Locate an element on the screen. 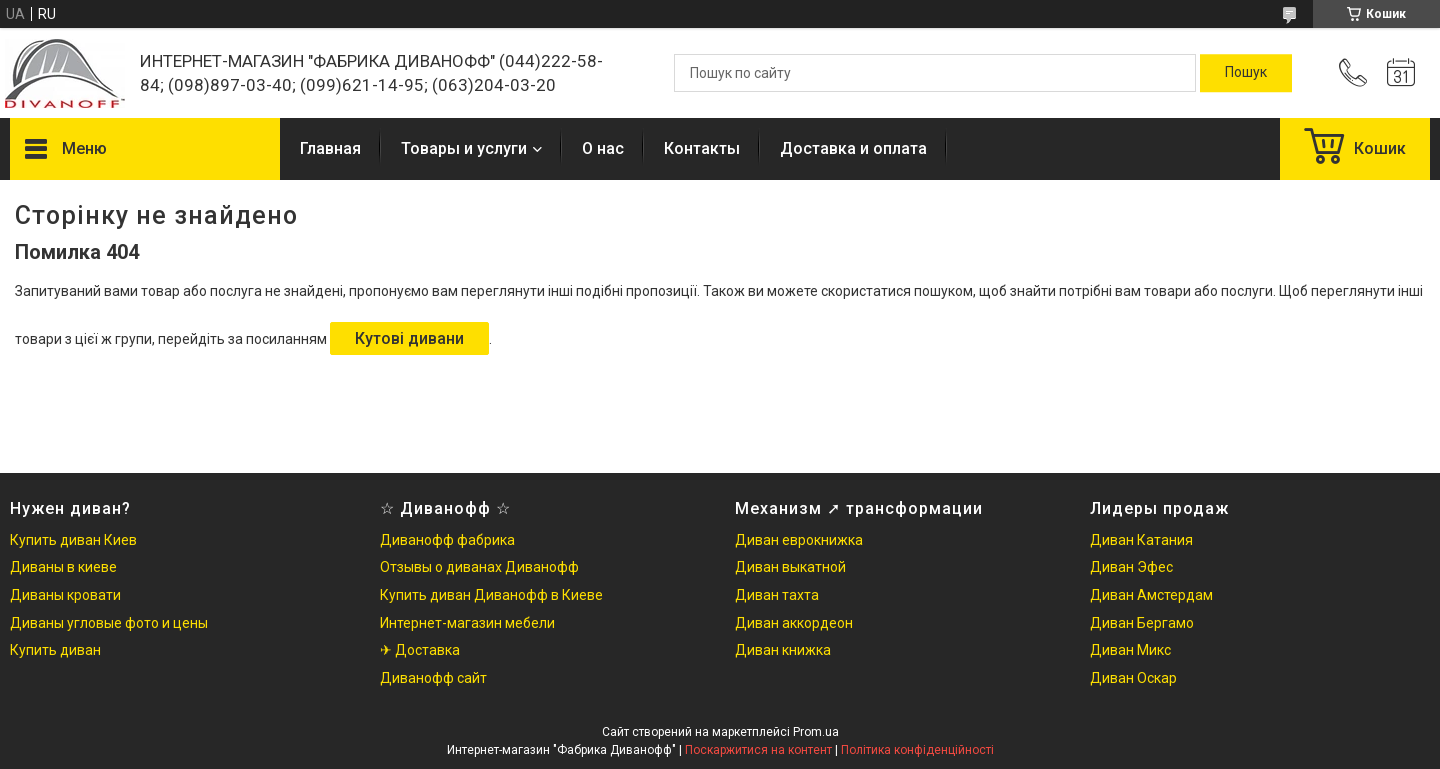 The image size is (1440, 769). Главная is located at coordinates (330, 148).